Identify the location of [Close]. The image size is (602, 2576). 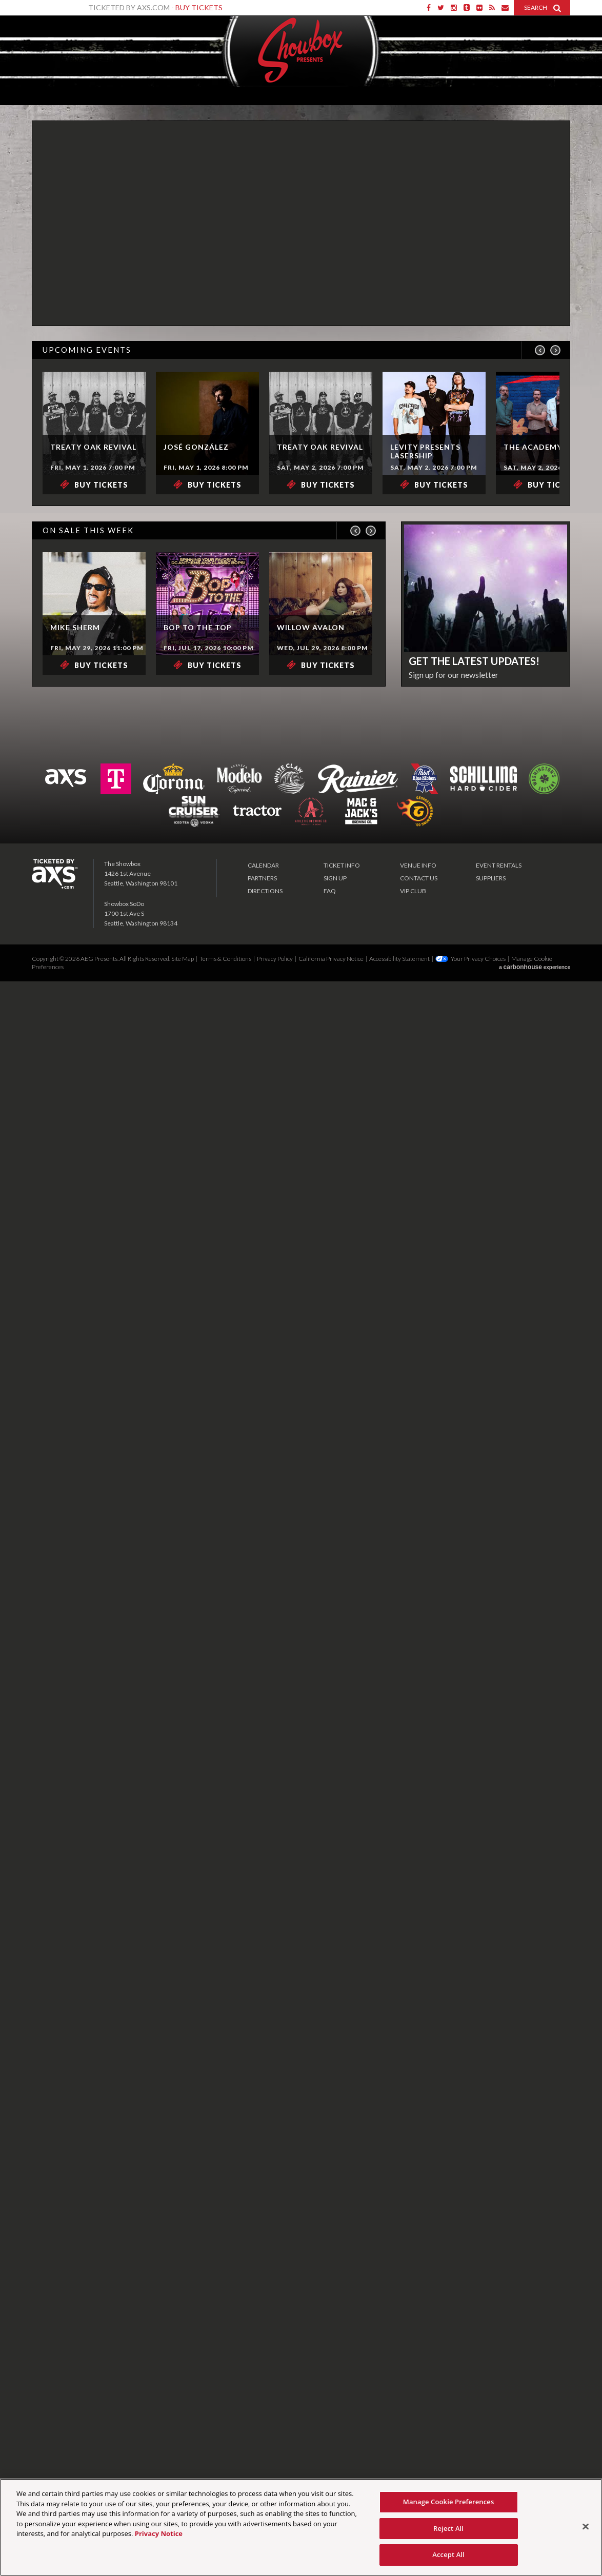
(585, 2526).